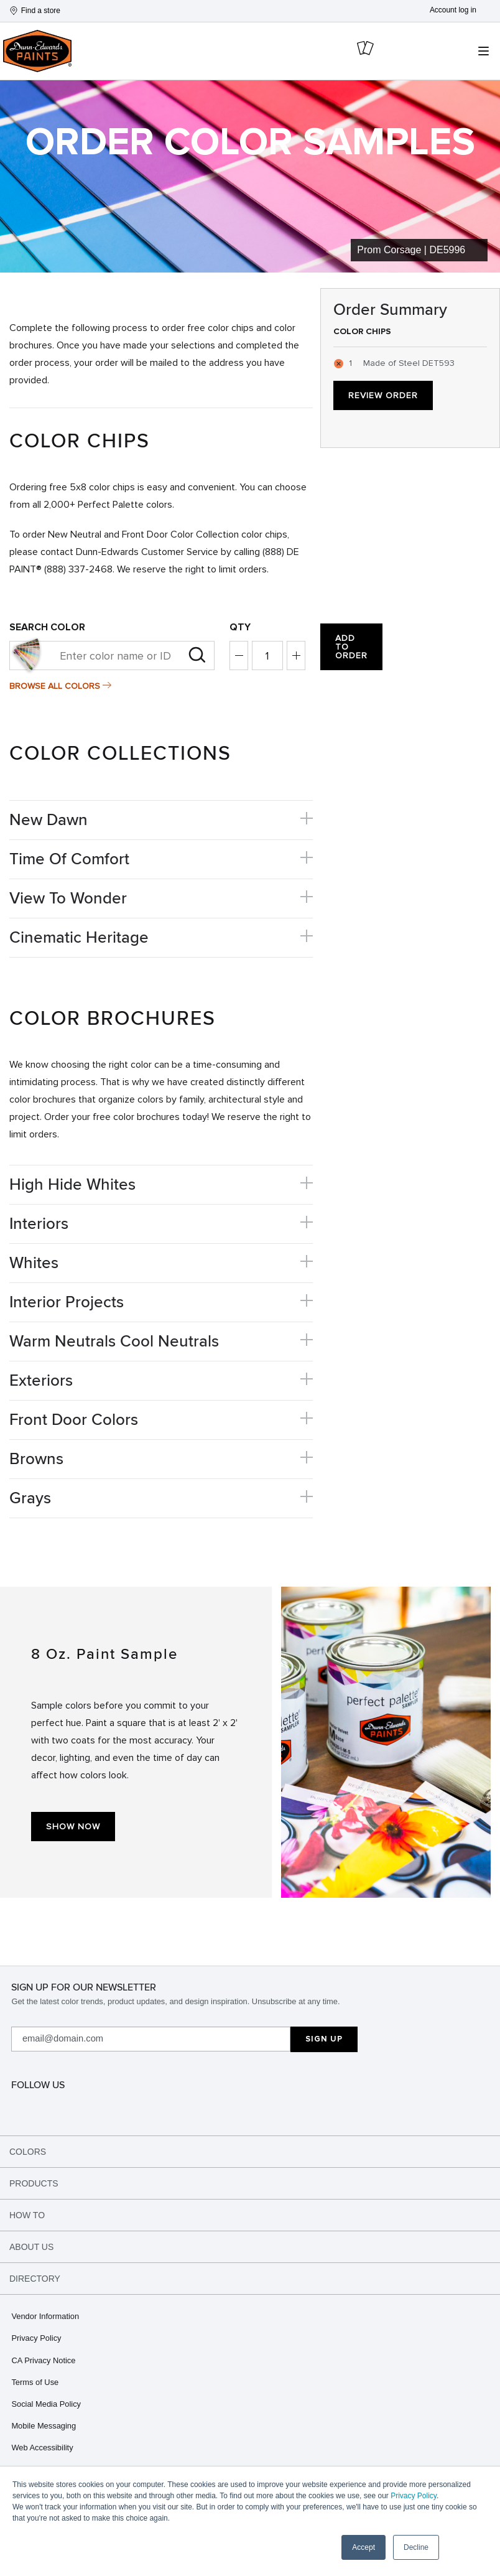 Image resolution: width=500 pixels, height=2576 pixels. What do you see at coordinates (31, 2247) in the screenshot?
I see `About Us` at bounding box center [31, 2247].